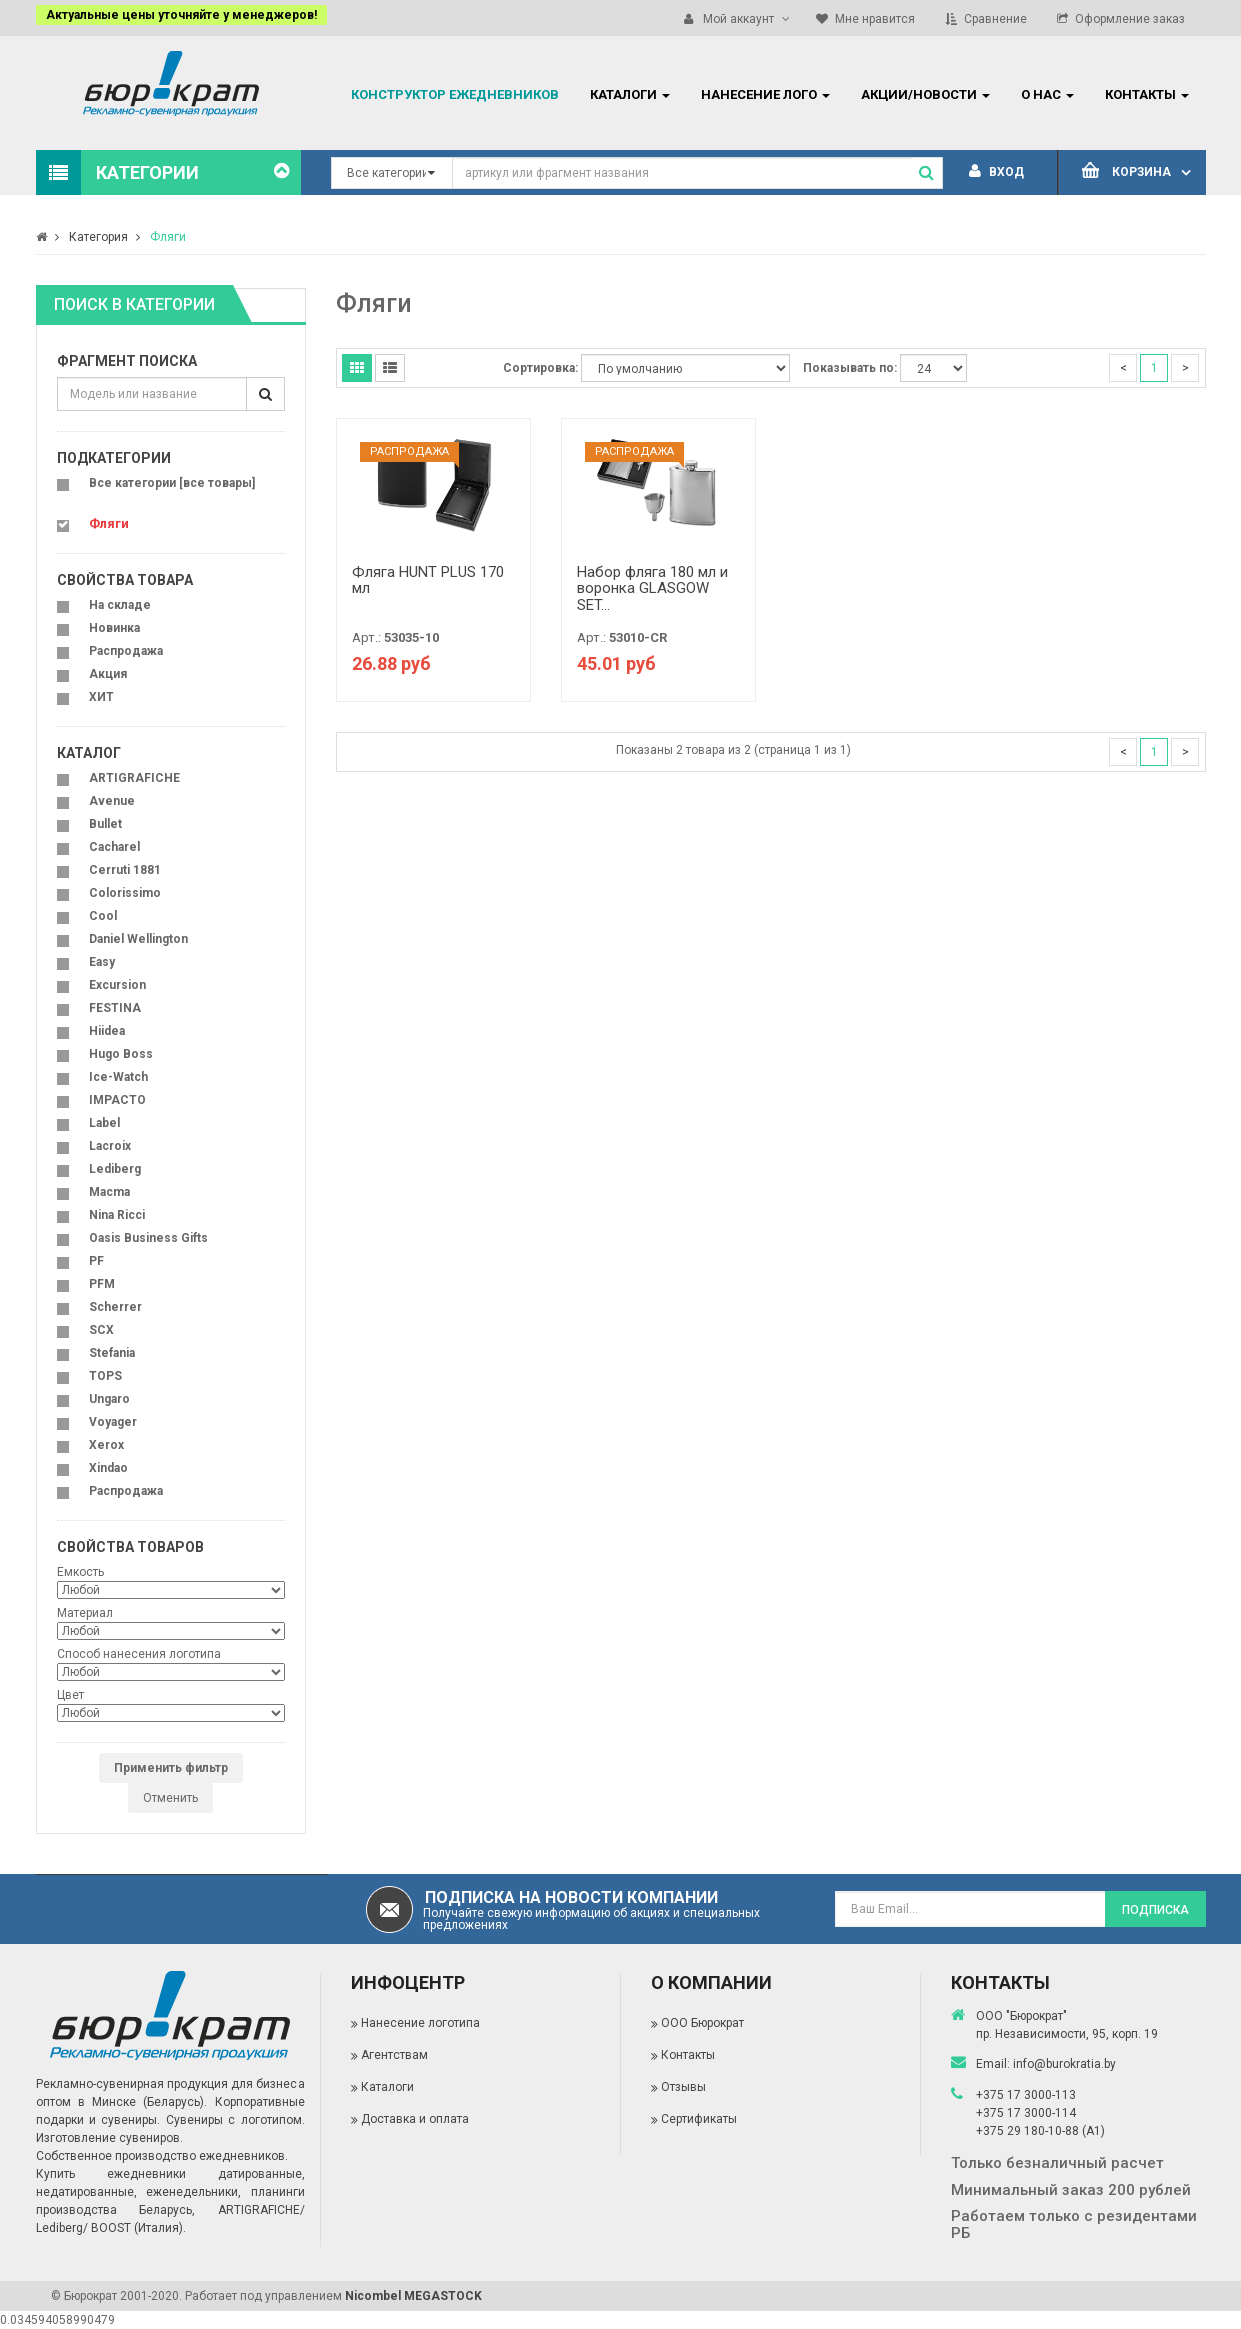 This screenshot has height=2329, width=1241. I want to click on Ice-Watch, so click(118, 1077).